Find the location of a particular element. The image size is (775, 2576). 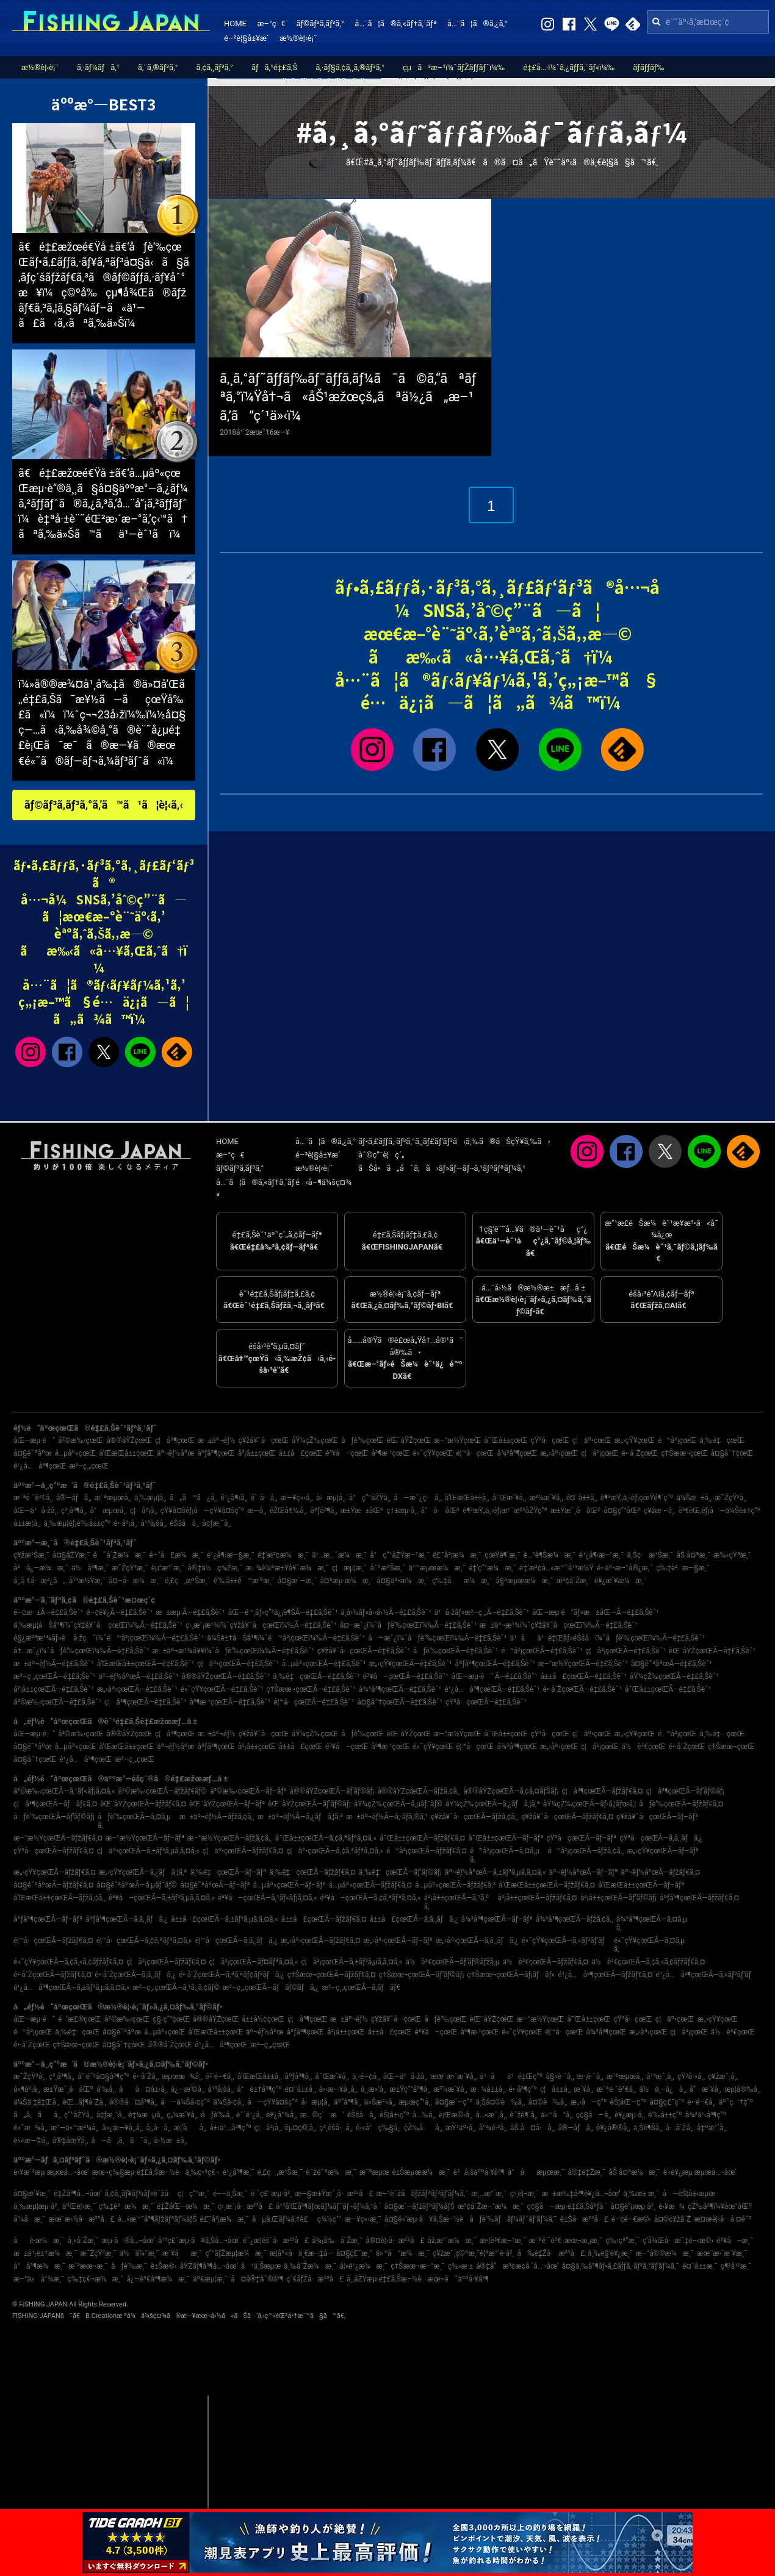

å¤§æ´¥æ¸¯ is located at coordinates (32, 2193).